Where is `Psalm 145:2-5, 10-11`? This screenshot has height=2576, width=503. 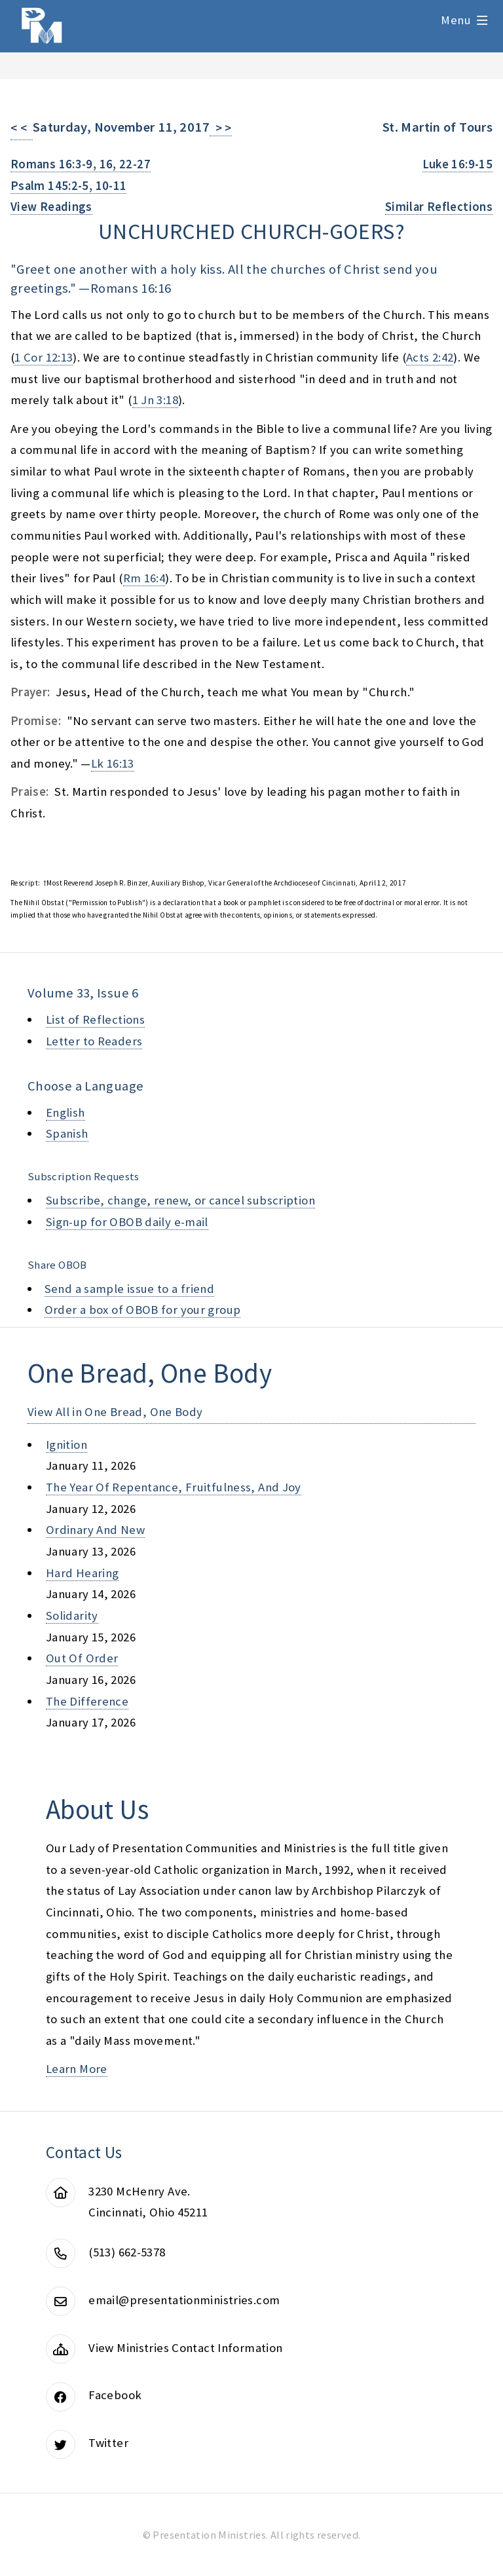 Psalm 145:2-5, 10-11 is located at coordinates (68, 185).